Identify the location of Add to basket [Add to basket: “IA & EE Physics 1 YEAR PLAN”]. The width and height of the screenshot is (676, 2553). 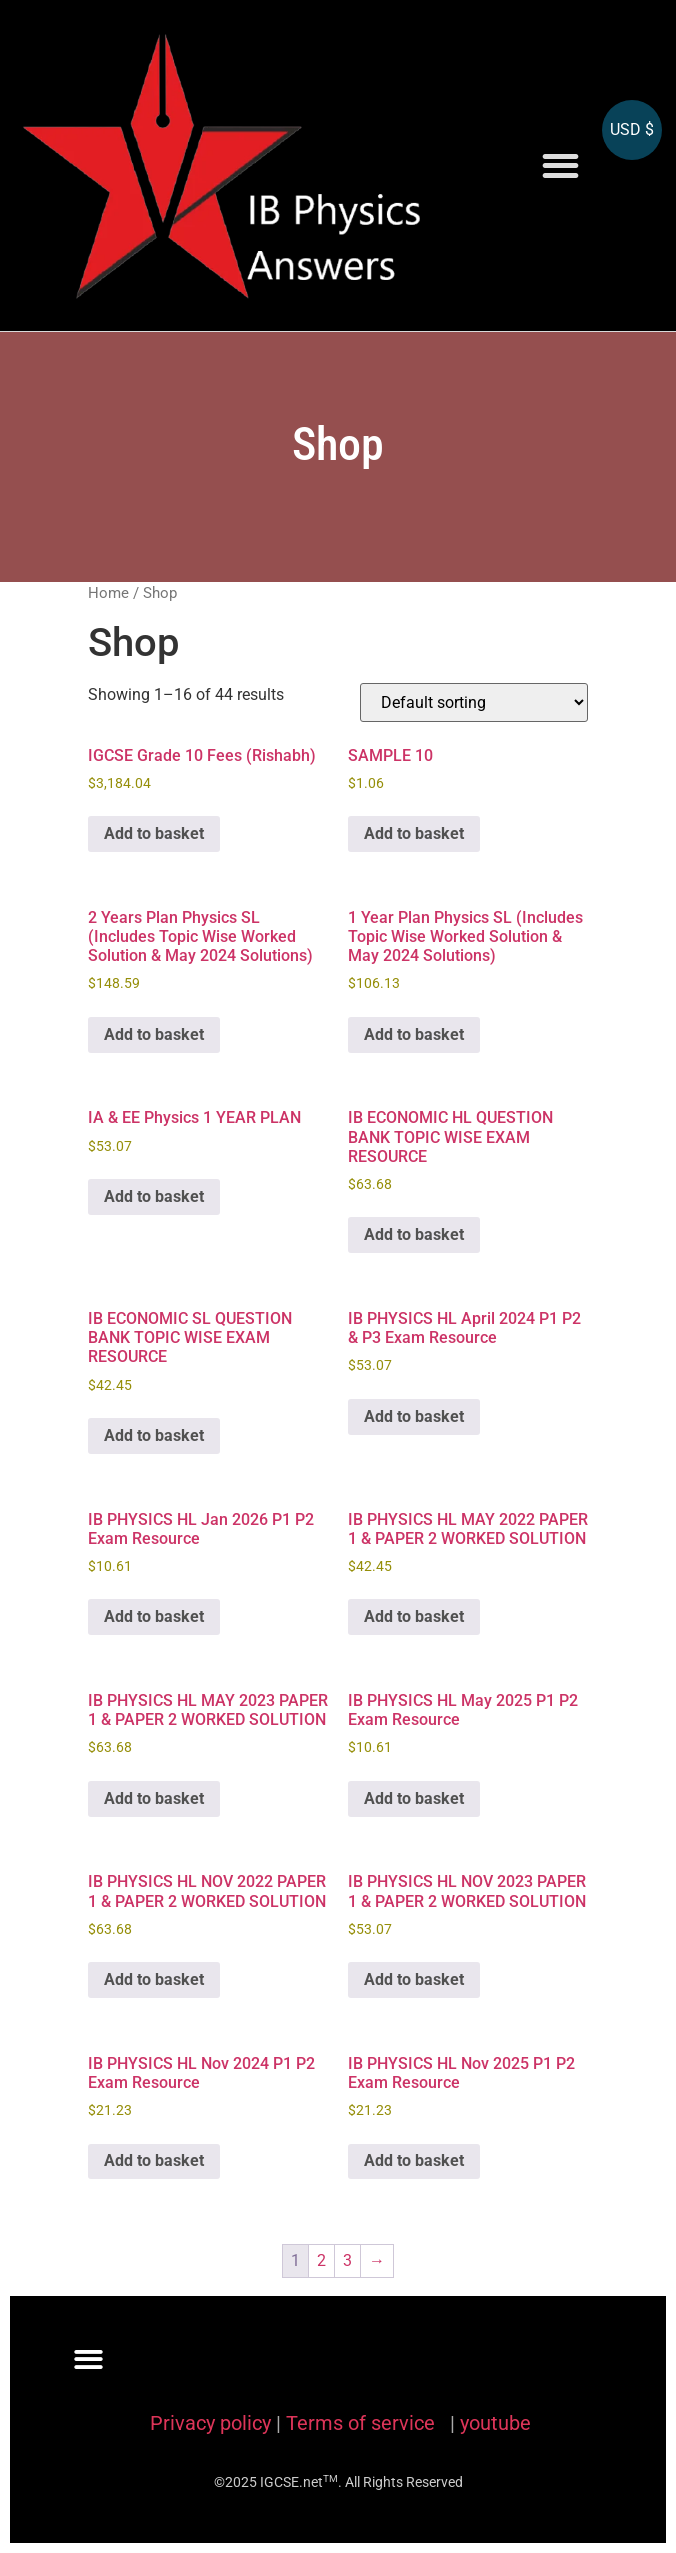
(154, 1196).